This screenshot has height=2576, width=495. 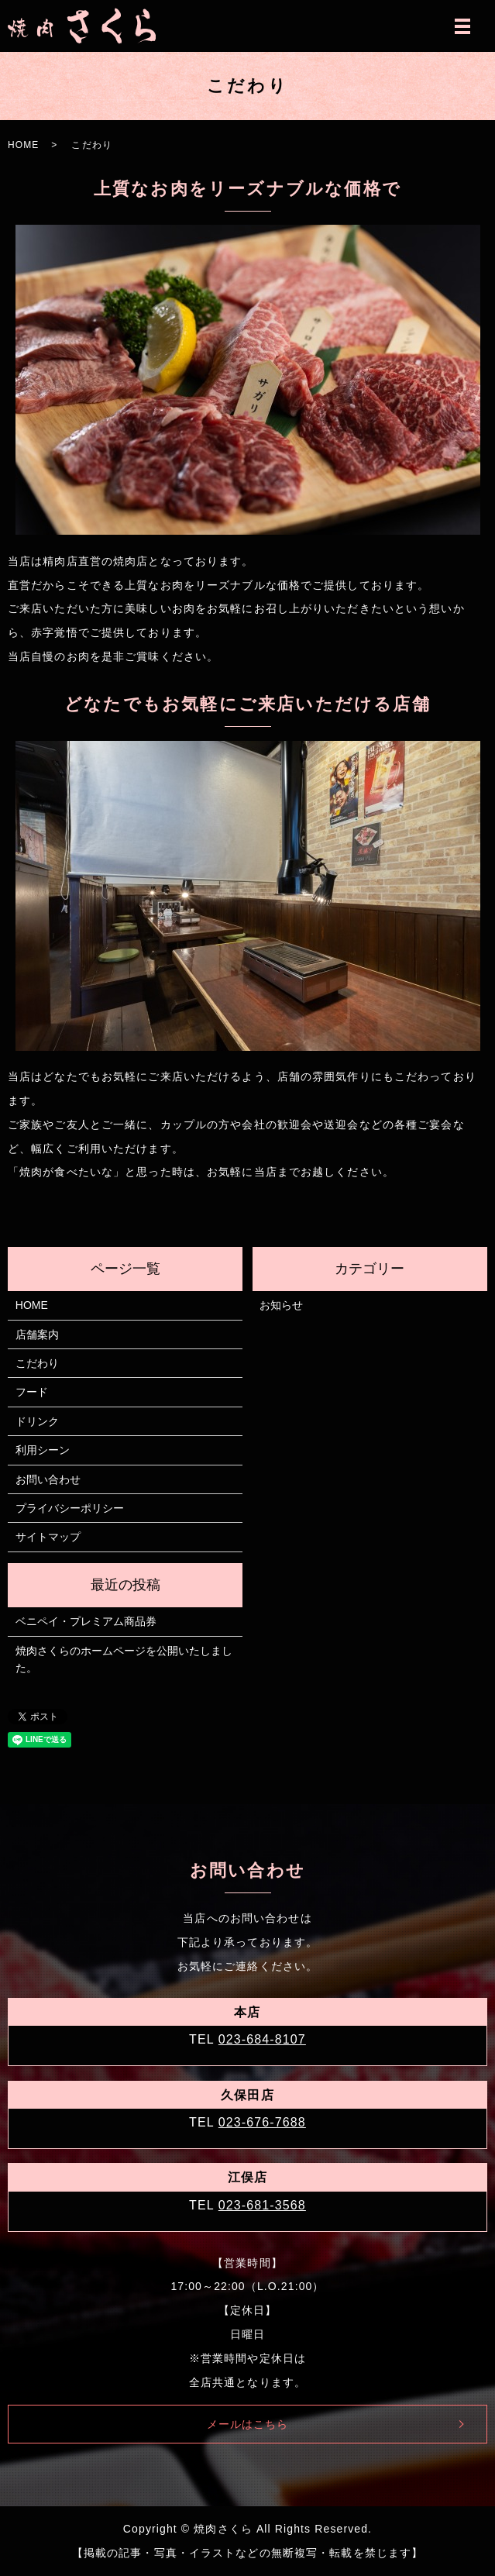 What do you see at coordinates (37, 1334) in the screenshot?
I see `店舗案内` at bounding box center [37, 1334].